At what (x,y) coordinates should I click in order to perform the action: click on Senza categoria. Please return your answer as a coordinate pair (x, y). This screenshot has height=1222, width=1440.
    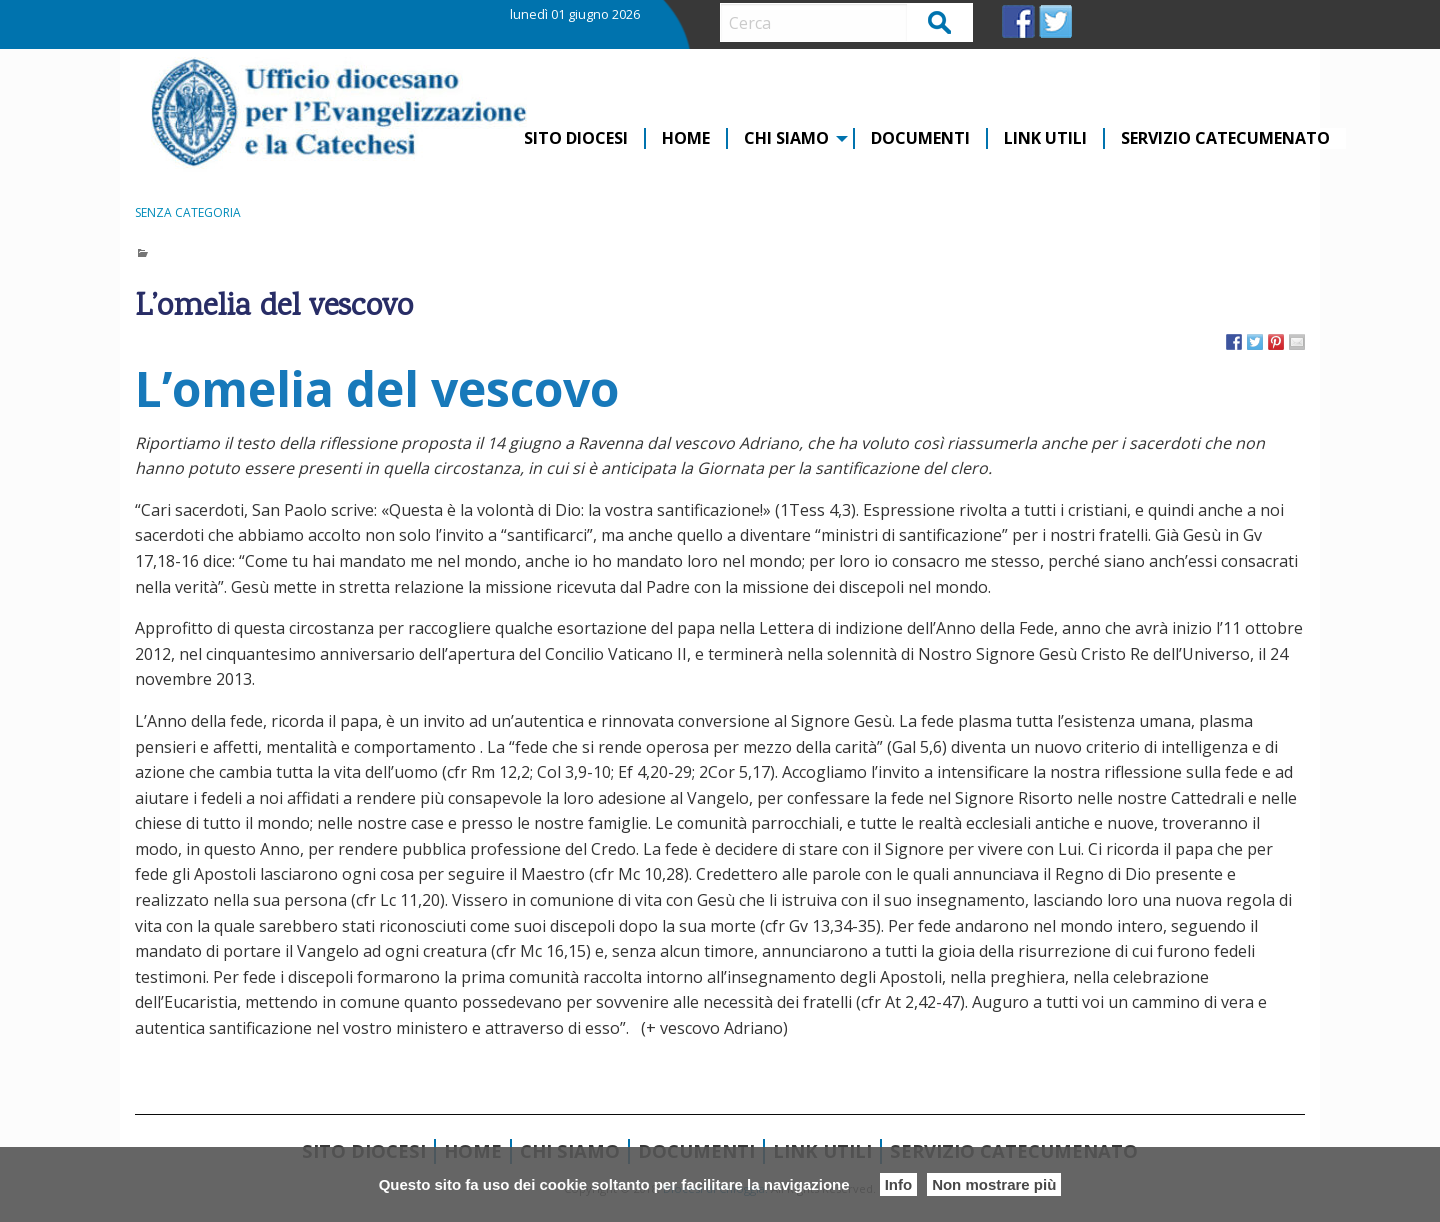
    Looking at the image, I should click on (188, 212).